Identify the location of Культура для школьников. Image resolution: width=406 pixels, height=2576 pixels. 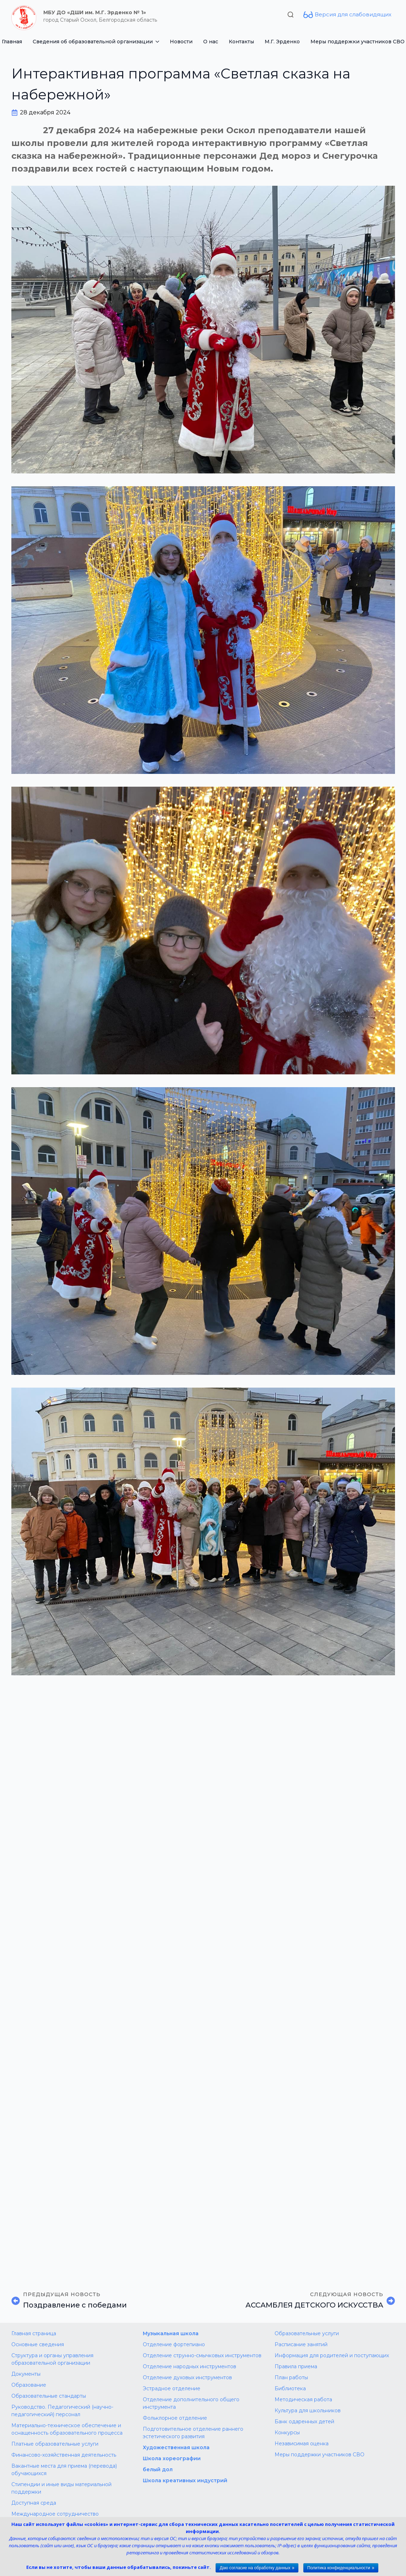
(308, 2410).